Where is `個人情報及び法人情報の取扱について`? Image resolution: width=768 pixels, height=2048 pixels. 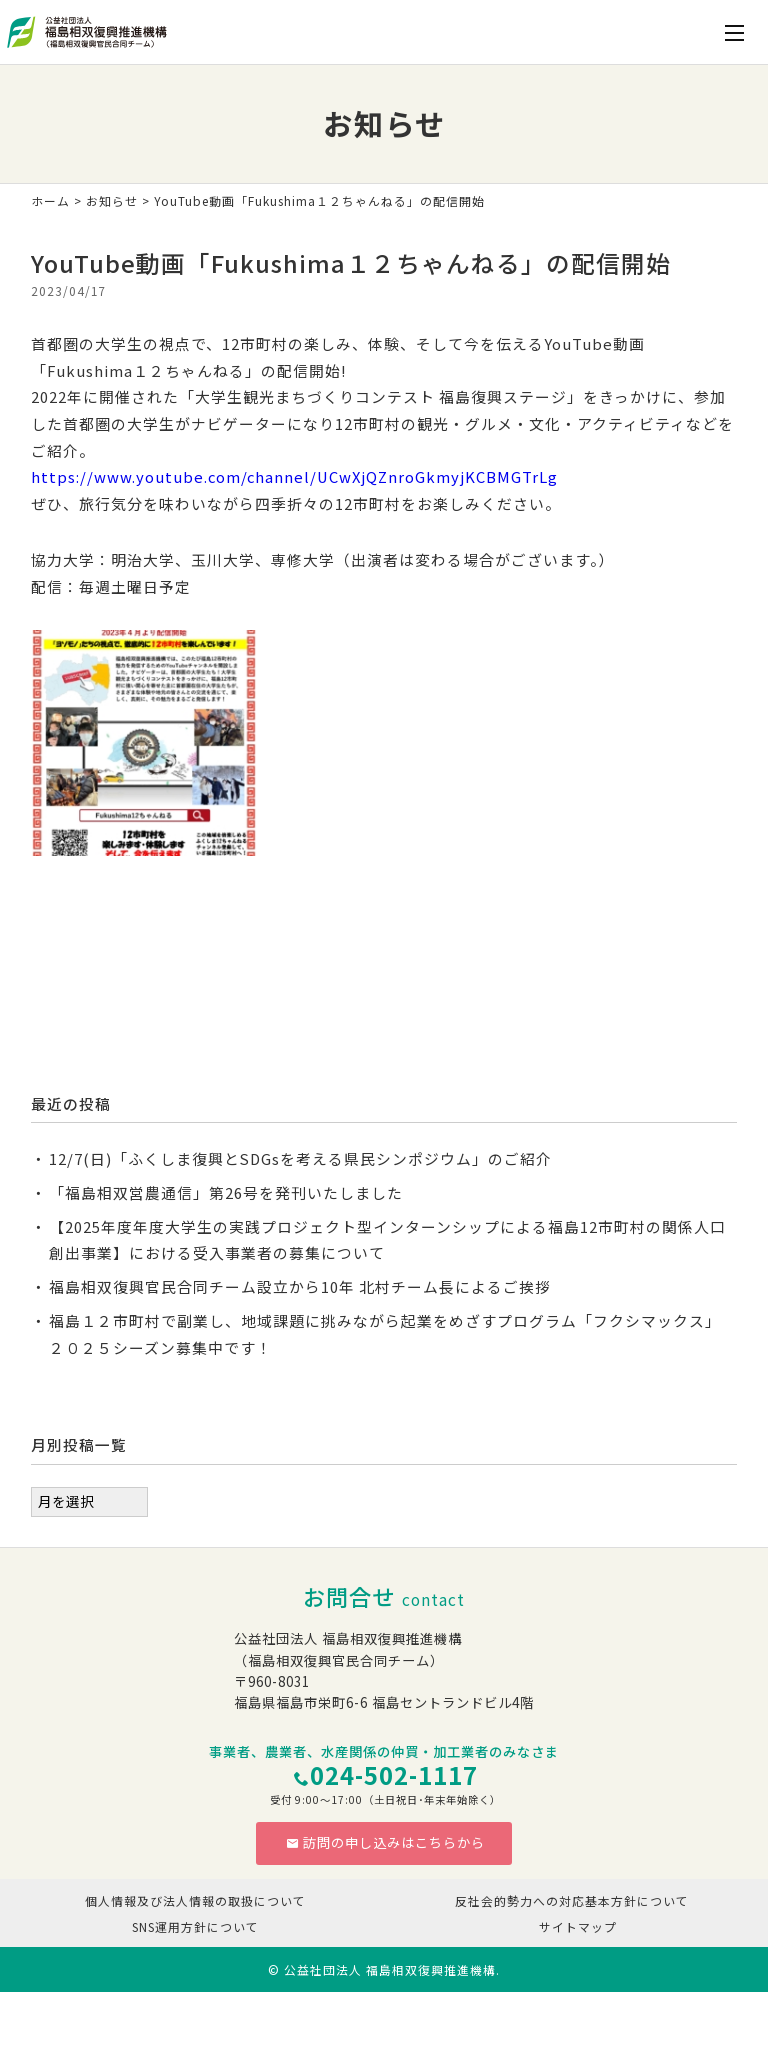
個人情報及び法人情報の取扱について is located at coordinates (195, 1900).